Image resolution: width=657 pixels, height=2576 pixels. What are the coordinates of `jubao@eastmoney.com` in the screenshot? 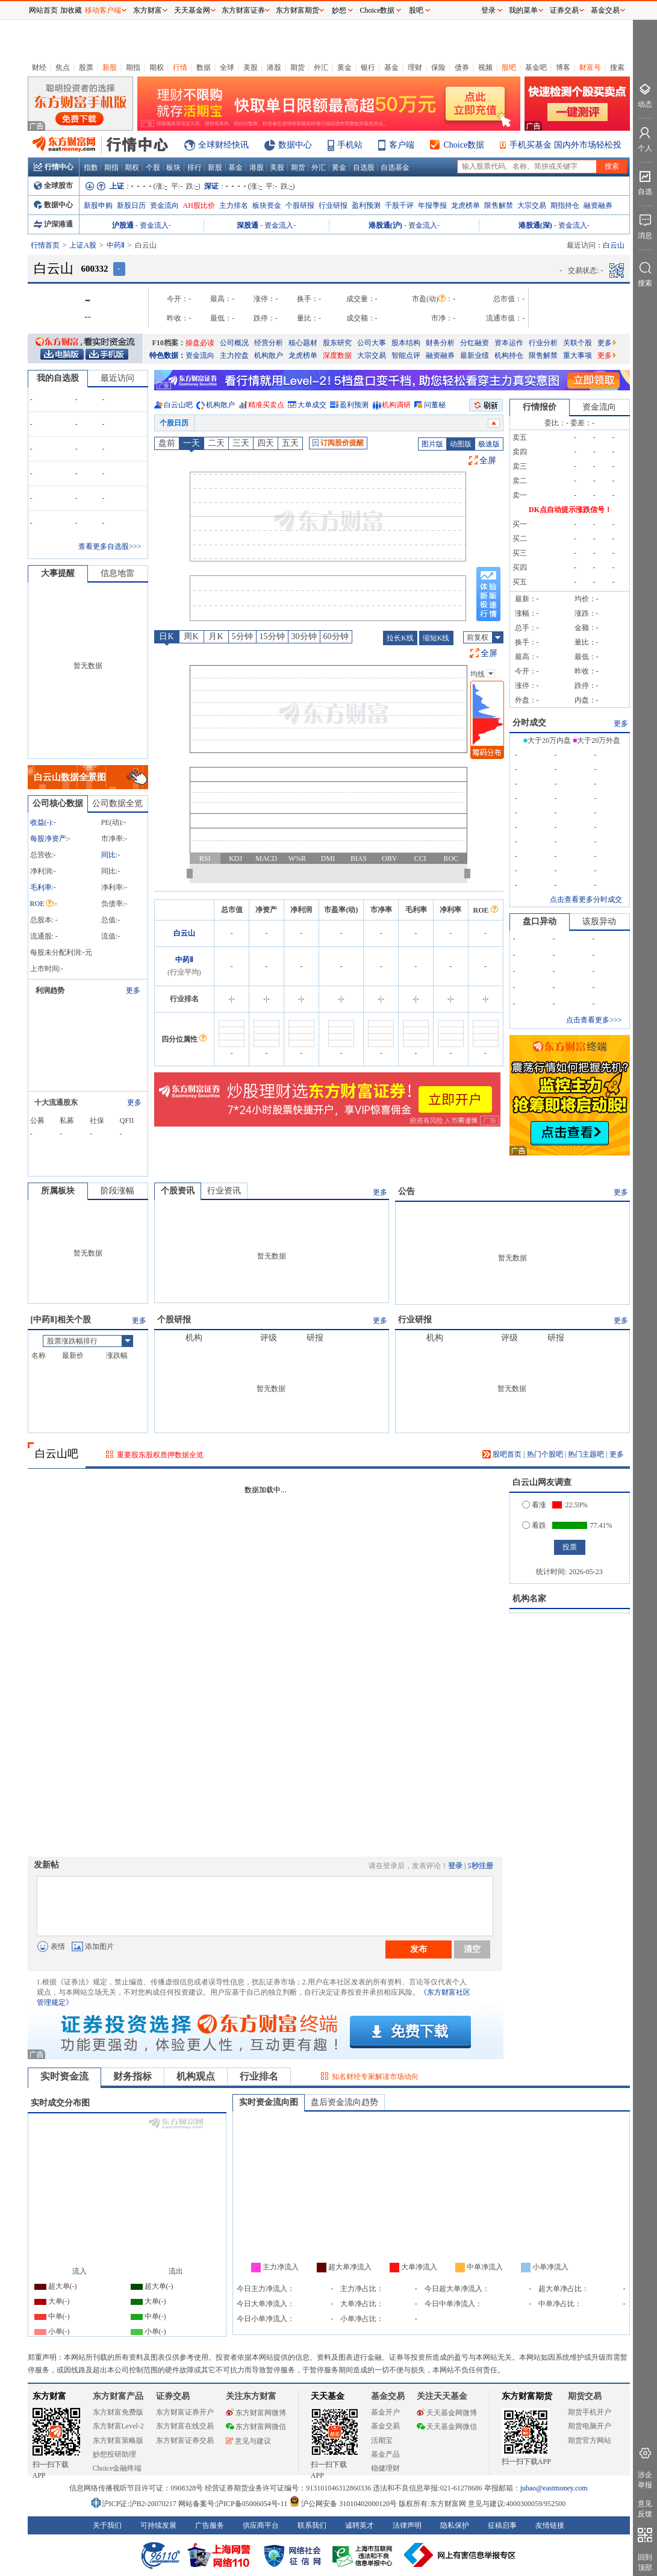 It's located at (554, 2488).